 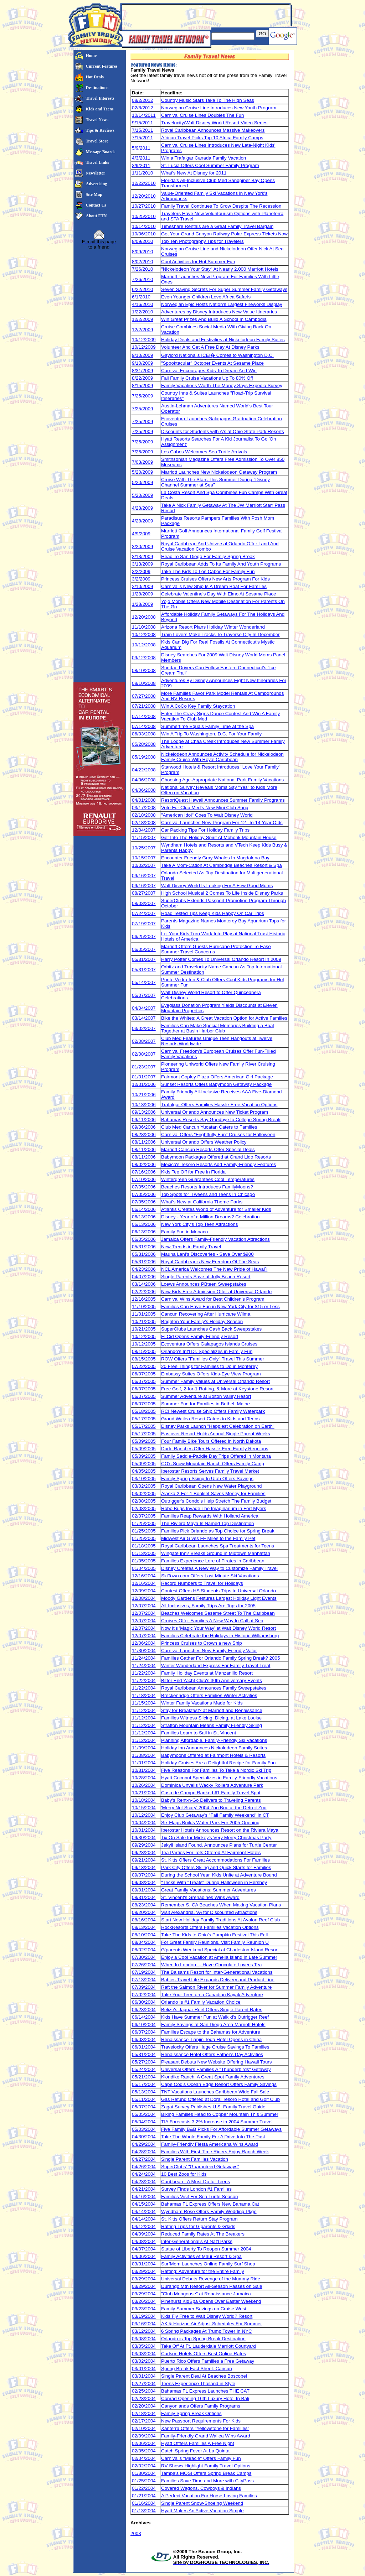 I want to click on 9/10/2009, so click(x=142, y=355).